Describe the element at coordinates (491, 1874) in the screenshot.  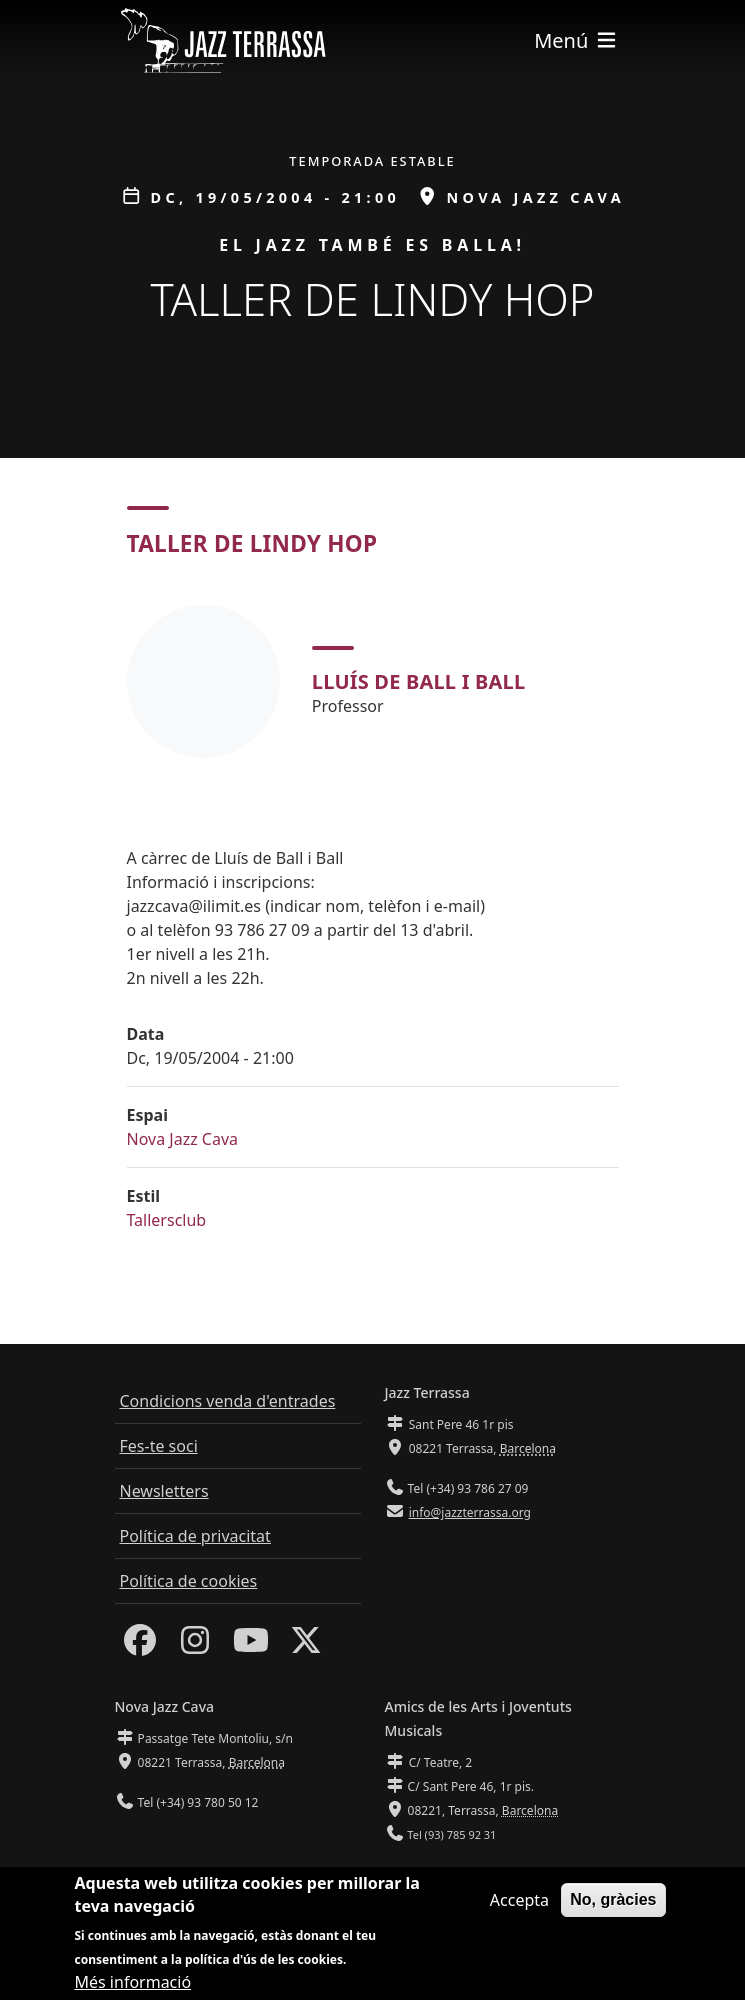
I see `info@amicsdelesarts-jjmm.cat` at that location.